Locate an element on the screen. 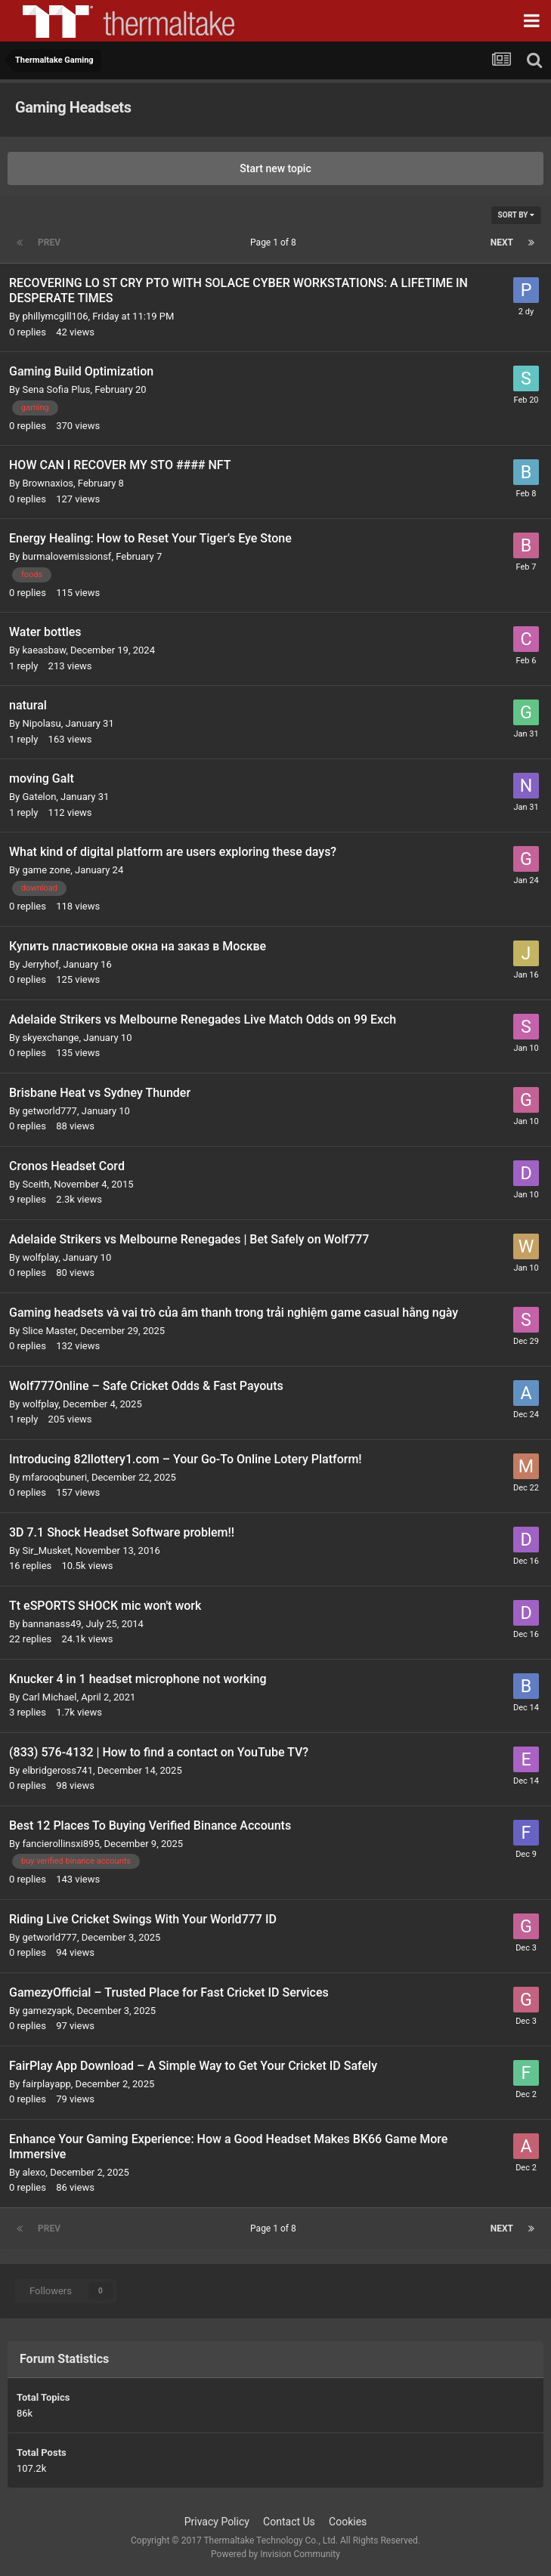 The width and height of the screenshot is (551, 2576). Slice Master is located at coordinates (49, 1330).